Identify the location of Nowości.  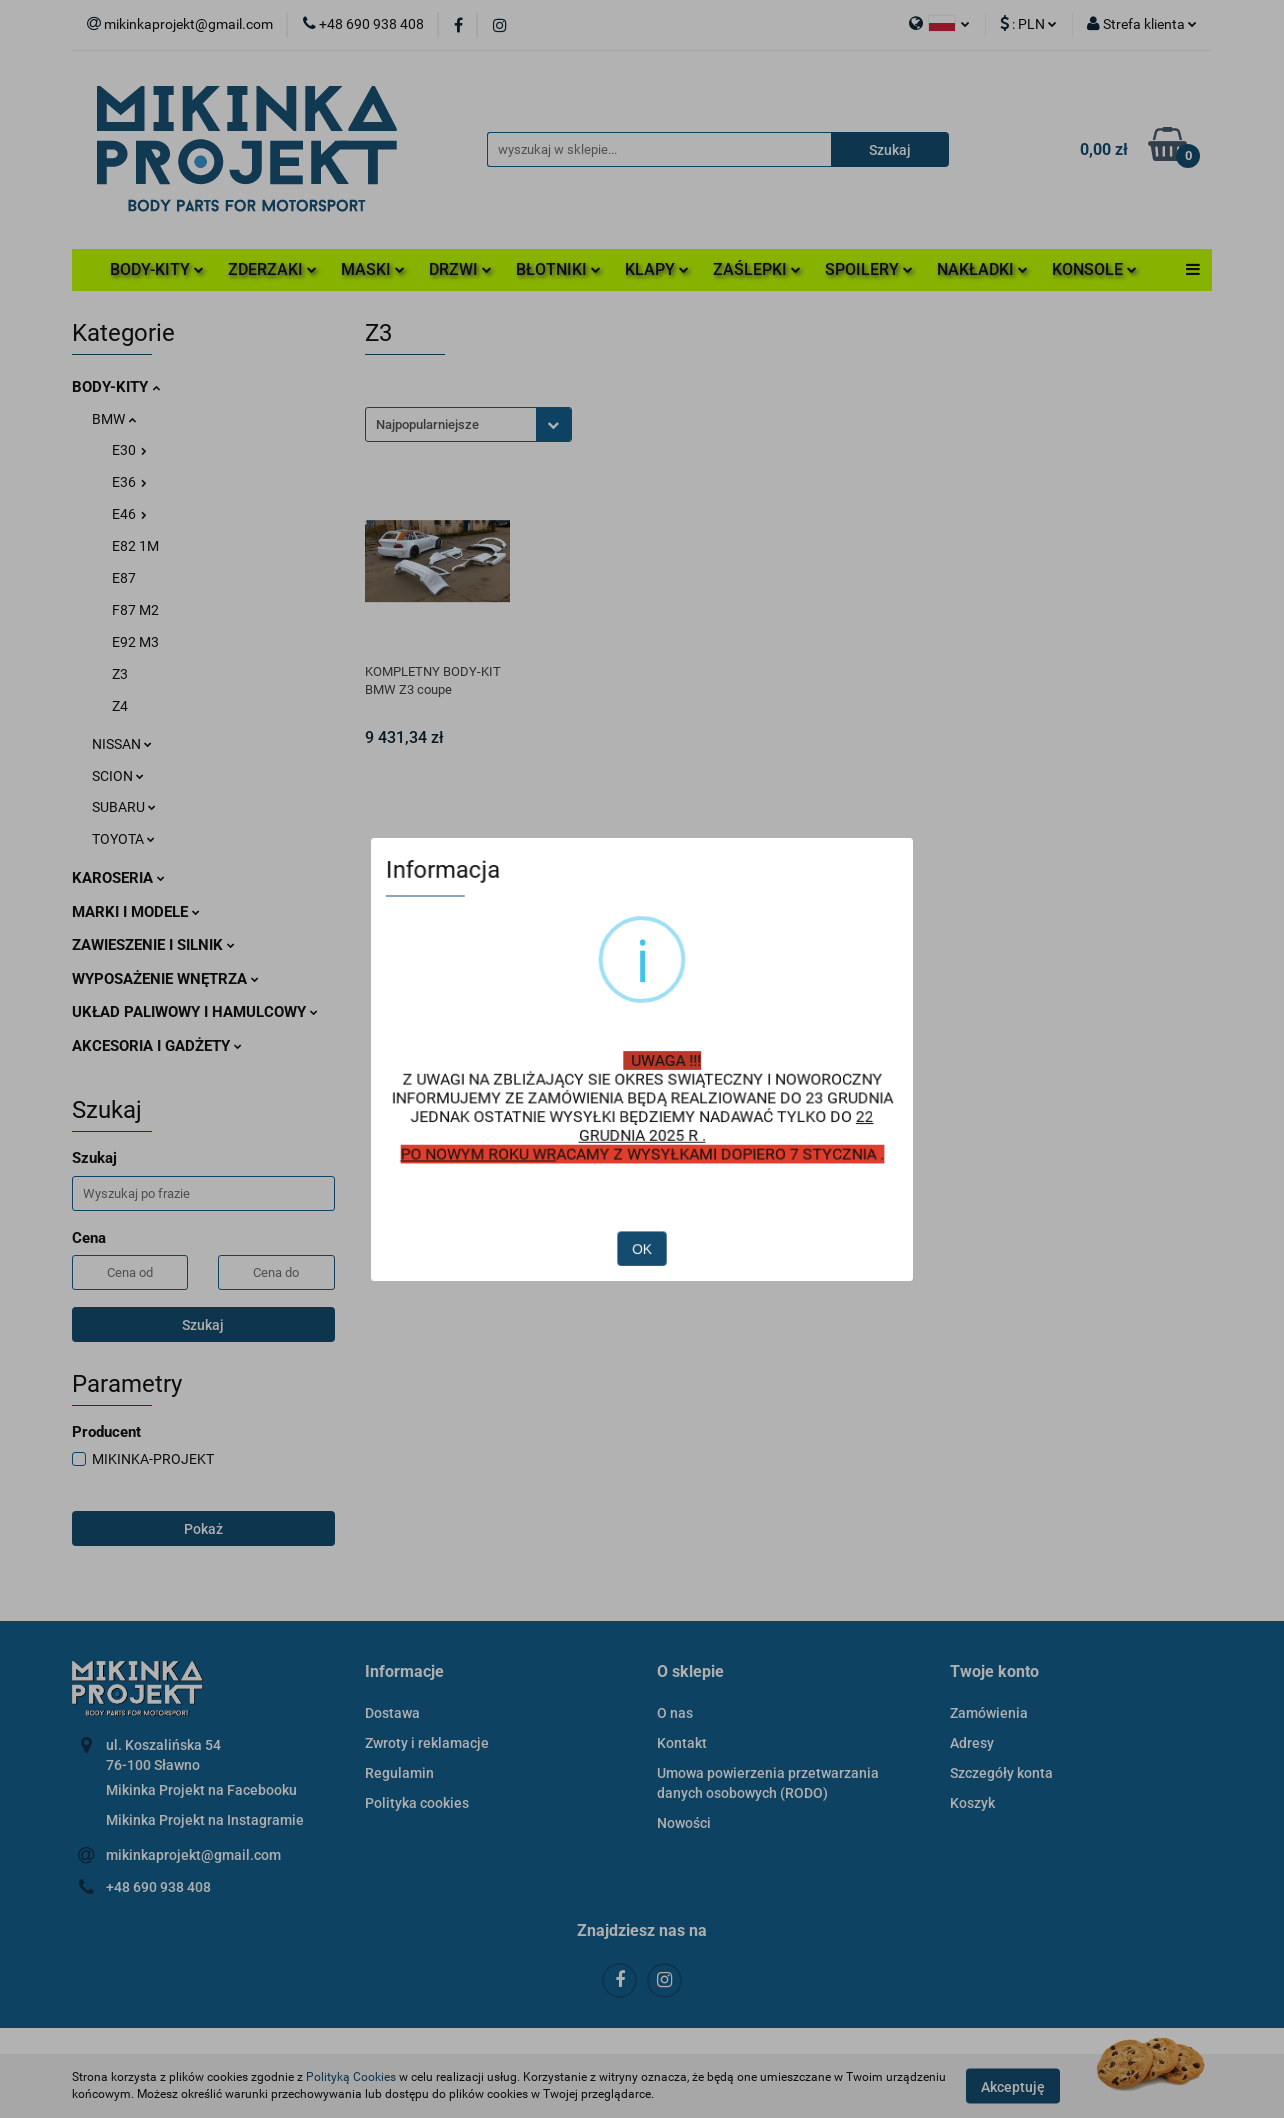
(684, 1823).